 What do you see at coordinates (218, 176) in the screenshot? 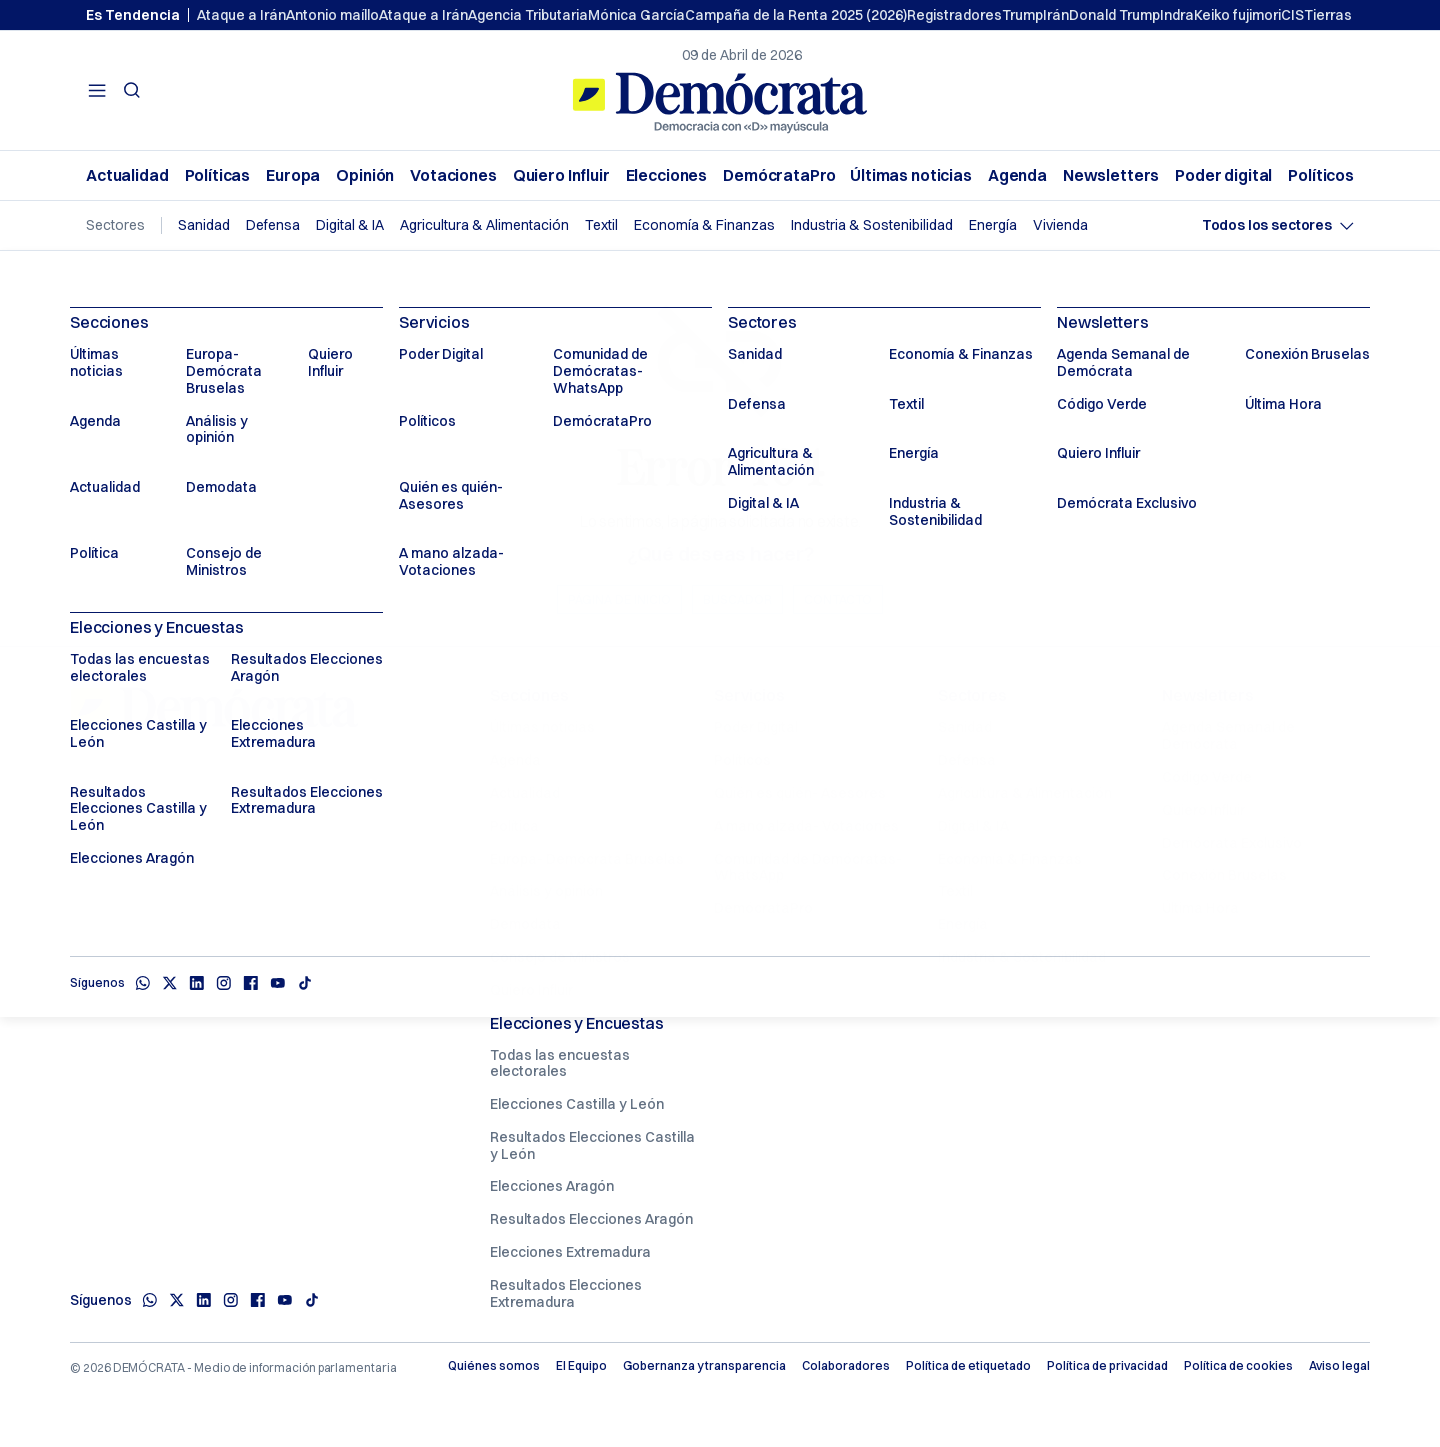
I see `Políticas` at bounding box center [218, 176].